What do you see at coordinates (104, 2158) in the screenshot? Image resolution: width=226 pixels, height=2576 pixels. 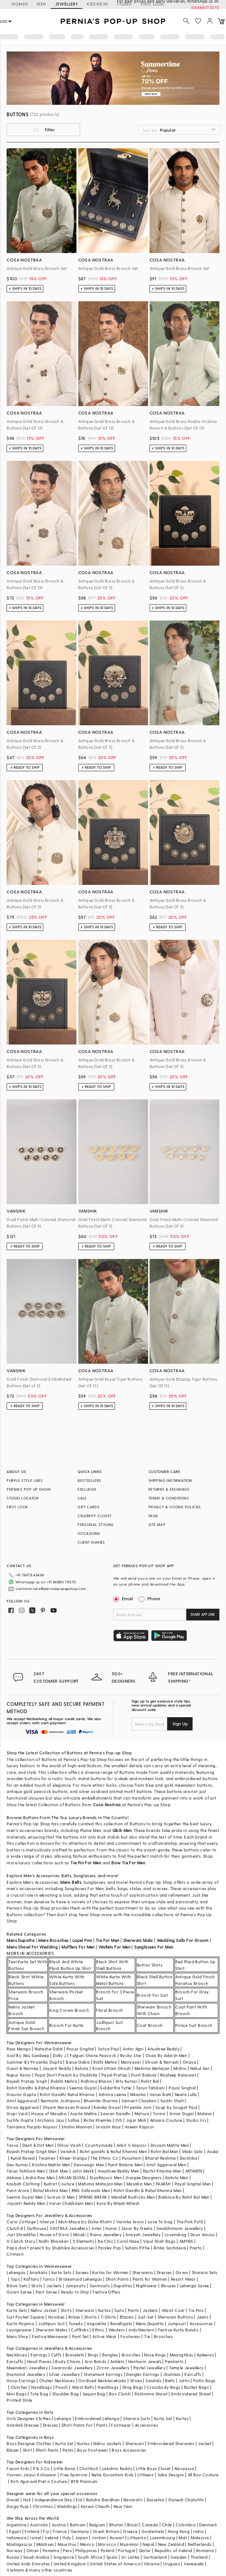 I see `The Ethnic Co` at bounding box center [104, 2158].